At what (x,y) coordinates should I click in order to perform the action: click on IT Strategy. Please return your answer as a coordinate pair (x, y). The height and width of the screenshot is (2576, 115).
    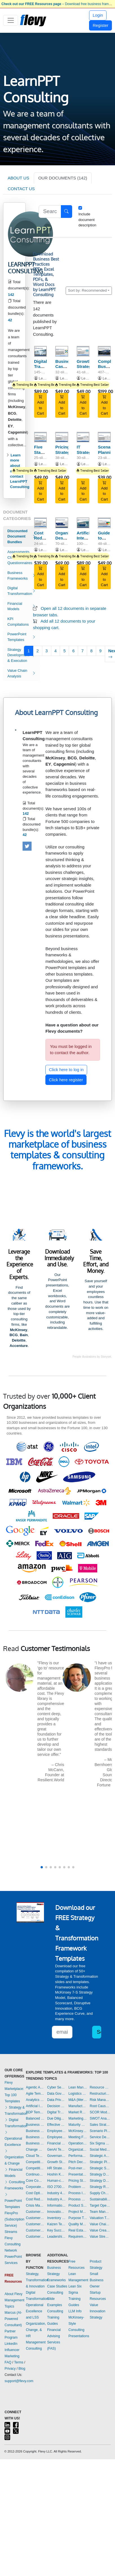
    Looking at the image, I should click on (85, 450).